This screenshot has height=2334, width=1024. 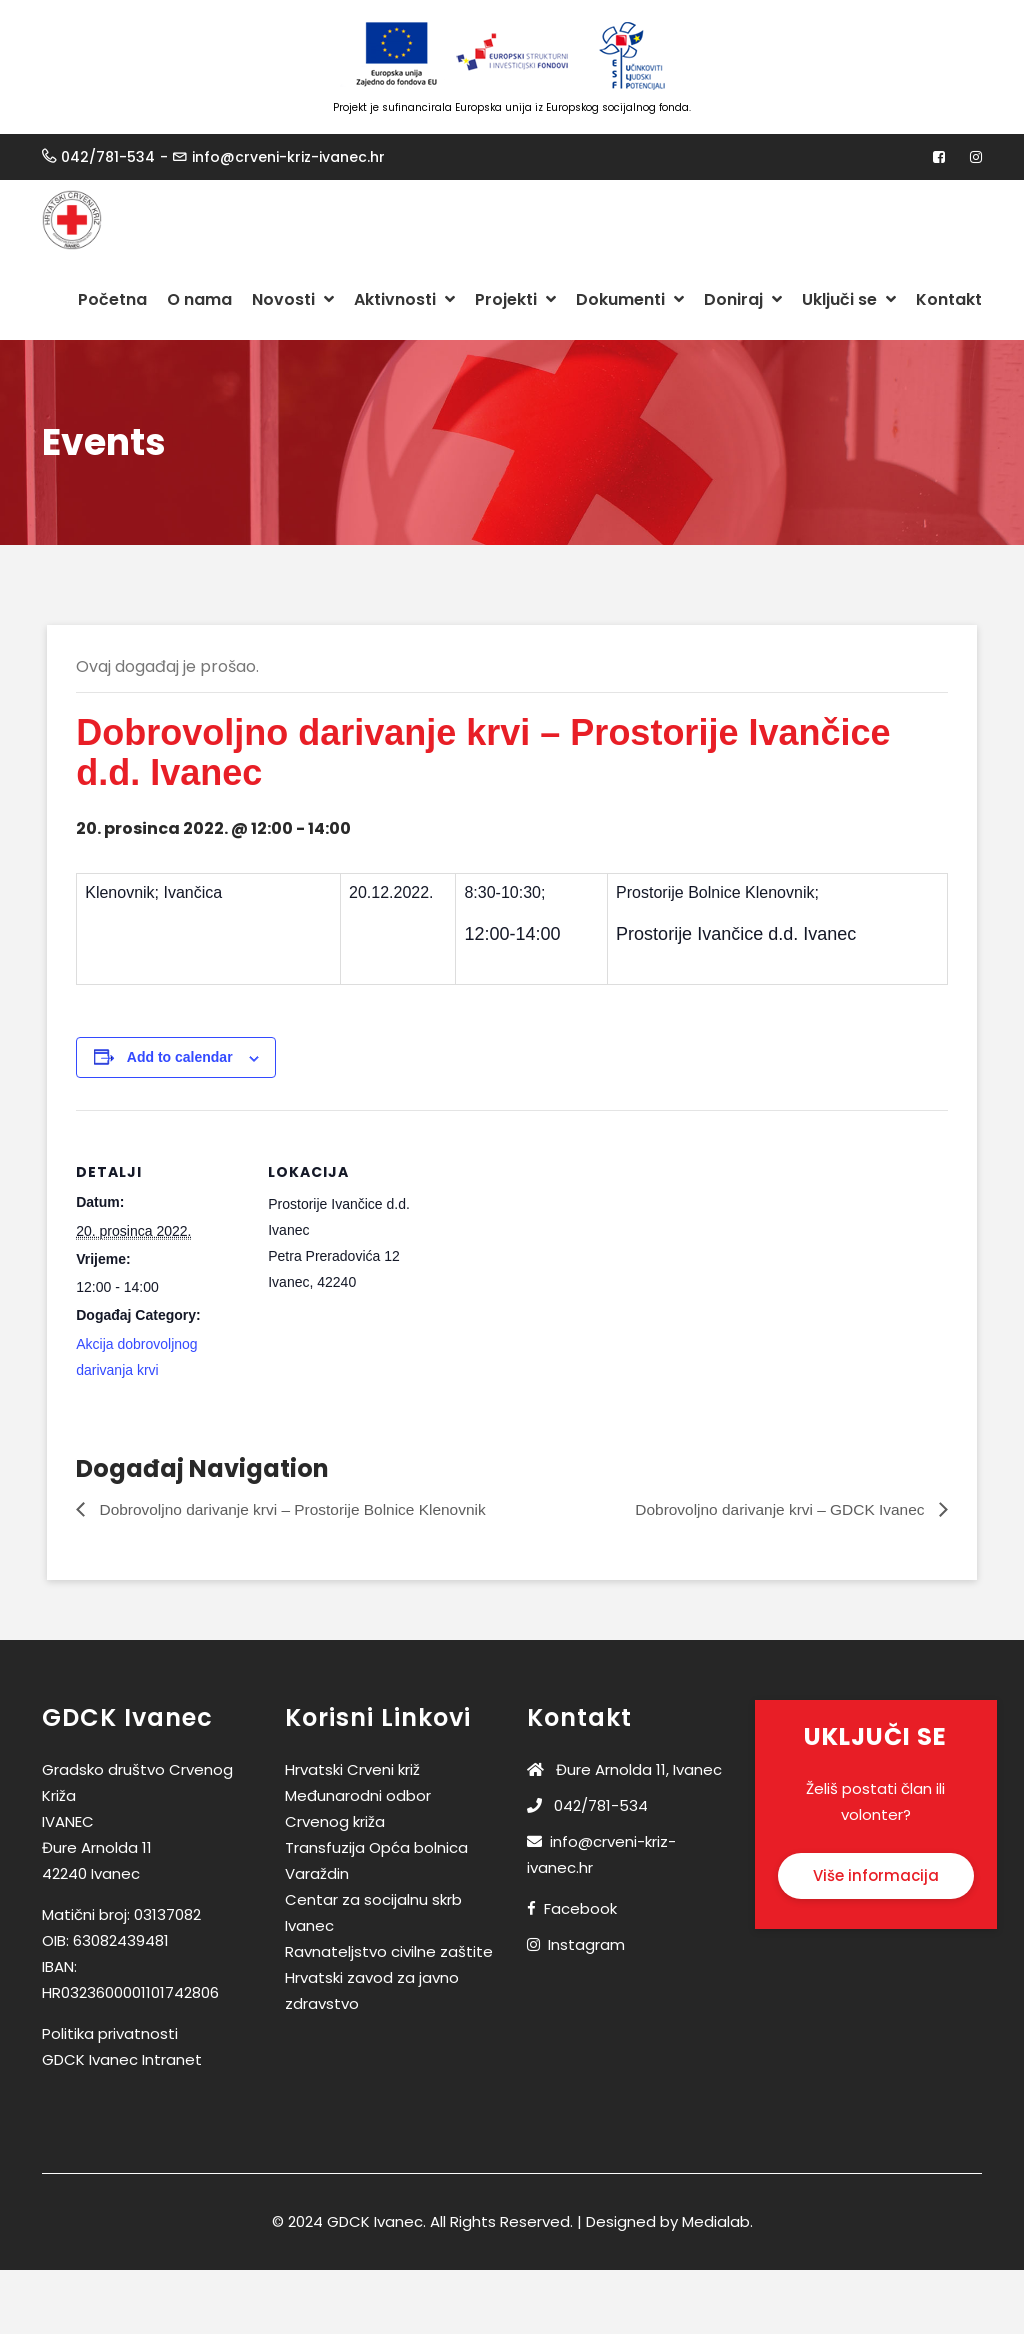 What do you see at coordinates (298, 1509) in the screenshot?
I see `Dobrovoljno darivanje krvi – Prostorije Bolnice Klenovnik` at bounding box center [298, 1509].